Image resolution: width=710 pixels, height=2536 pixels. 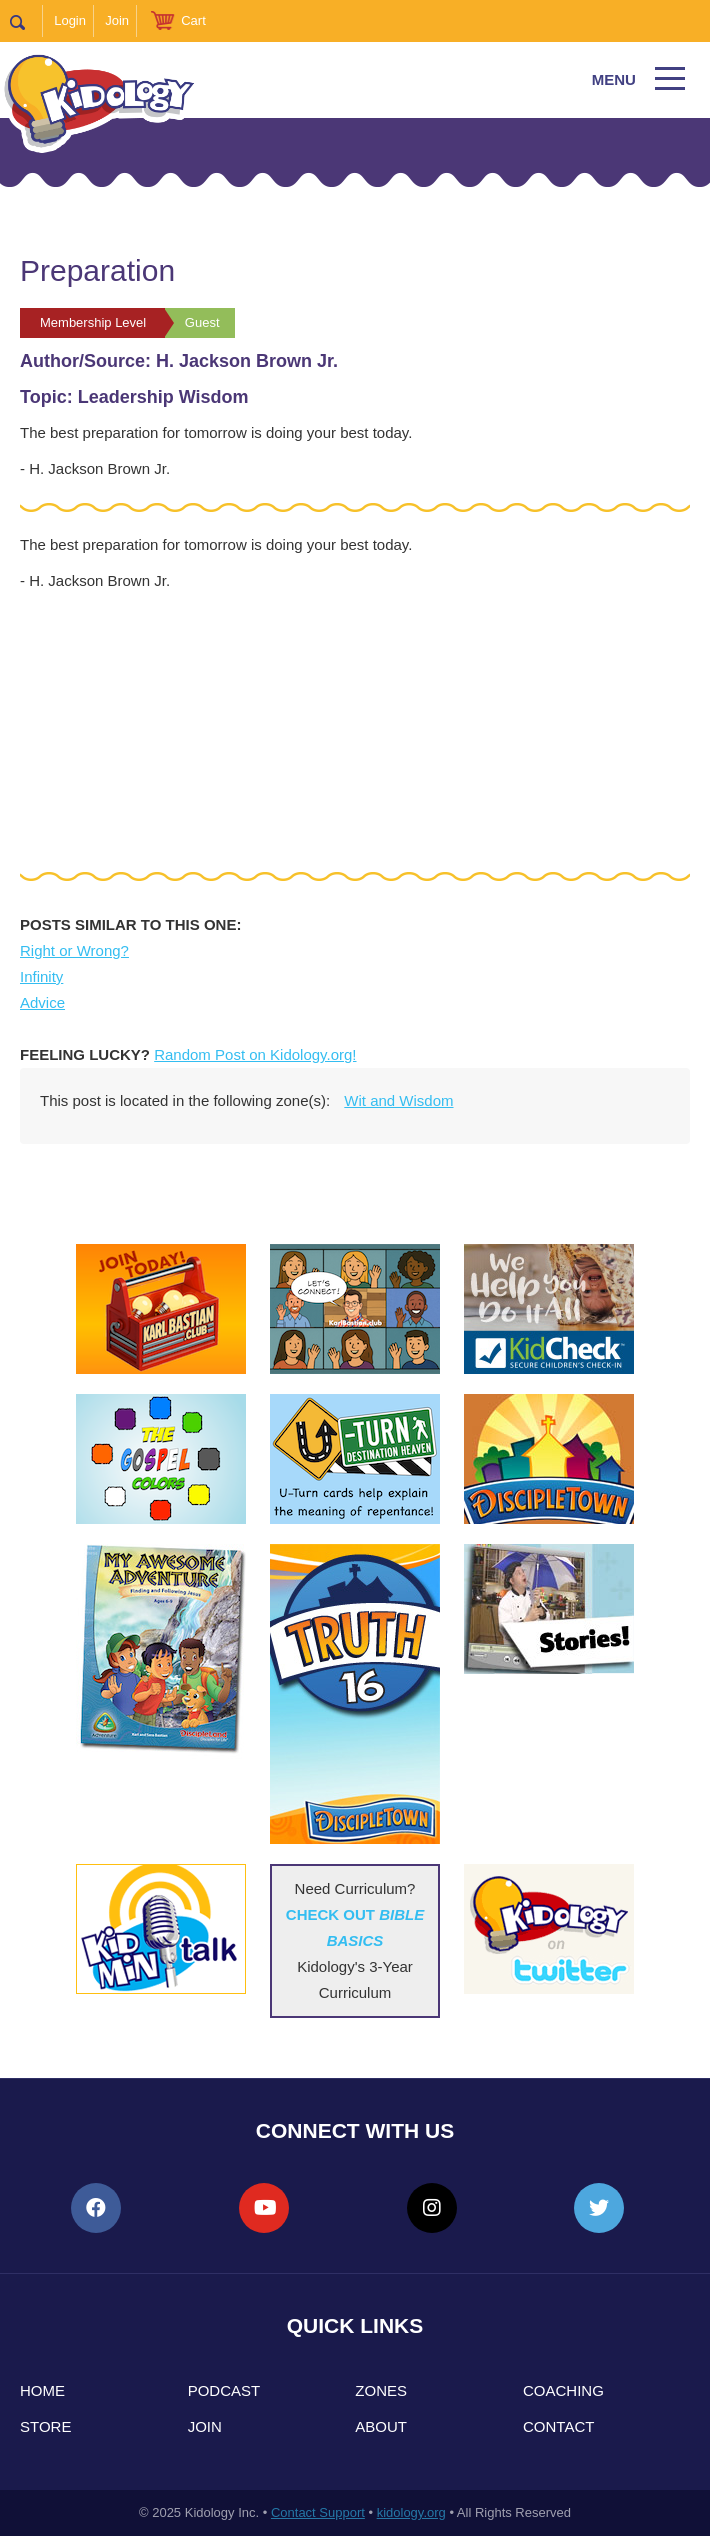 What do you see at coordinates (42, 2390) in the screenshot?
I see `Home` at bounding box center [42, 2390].